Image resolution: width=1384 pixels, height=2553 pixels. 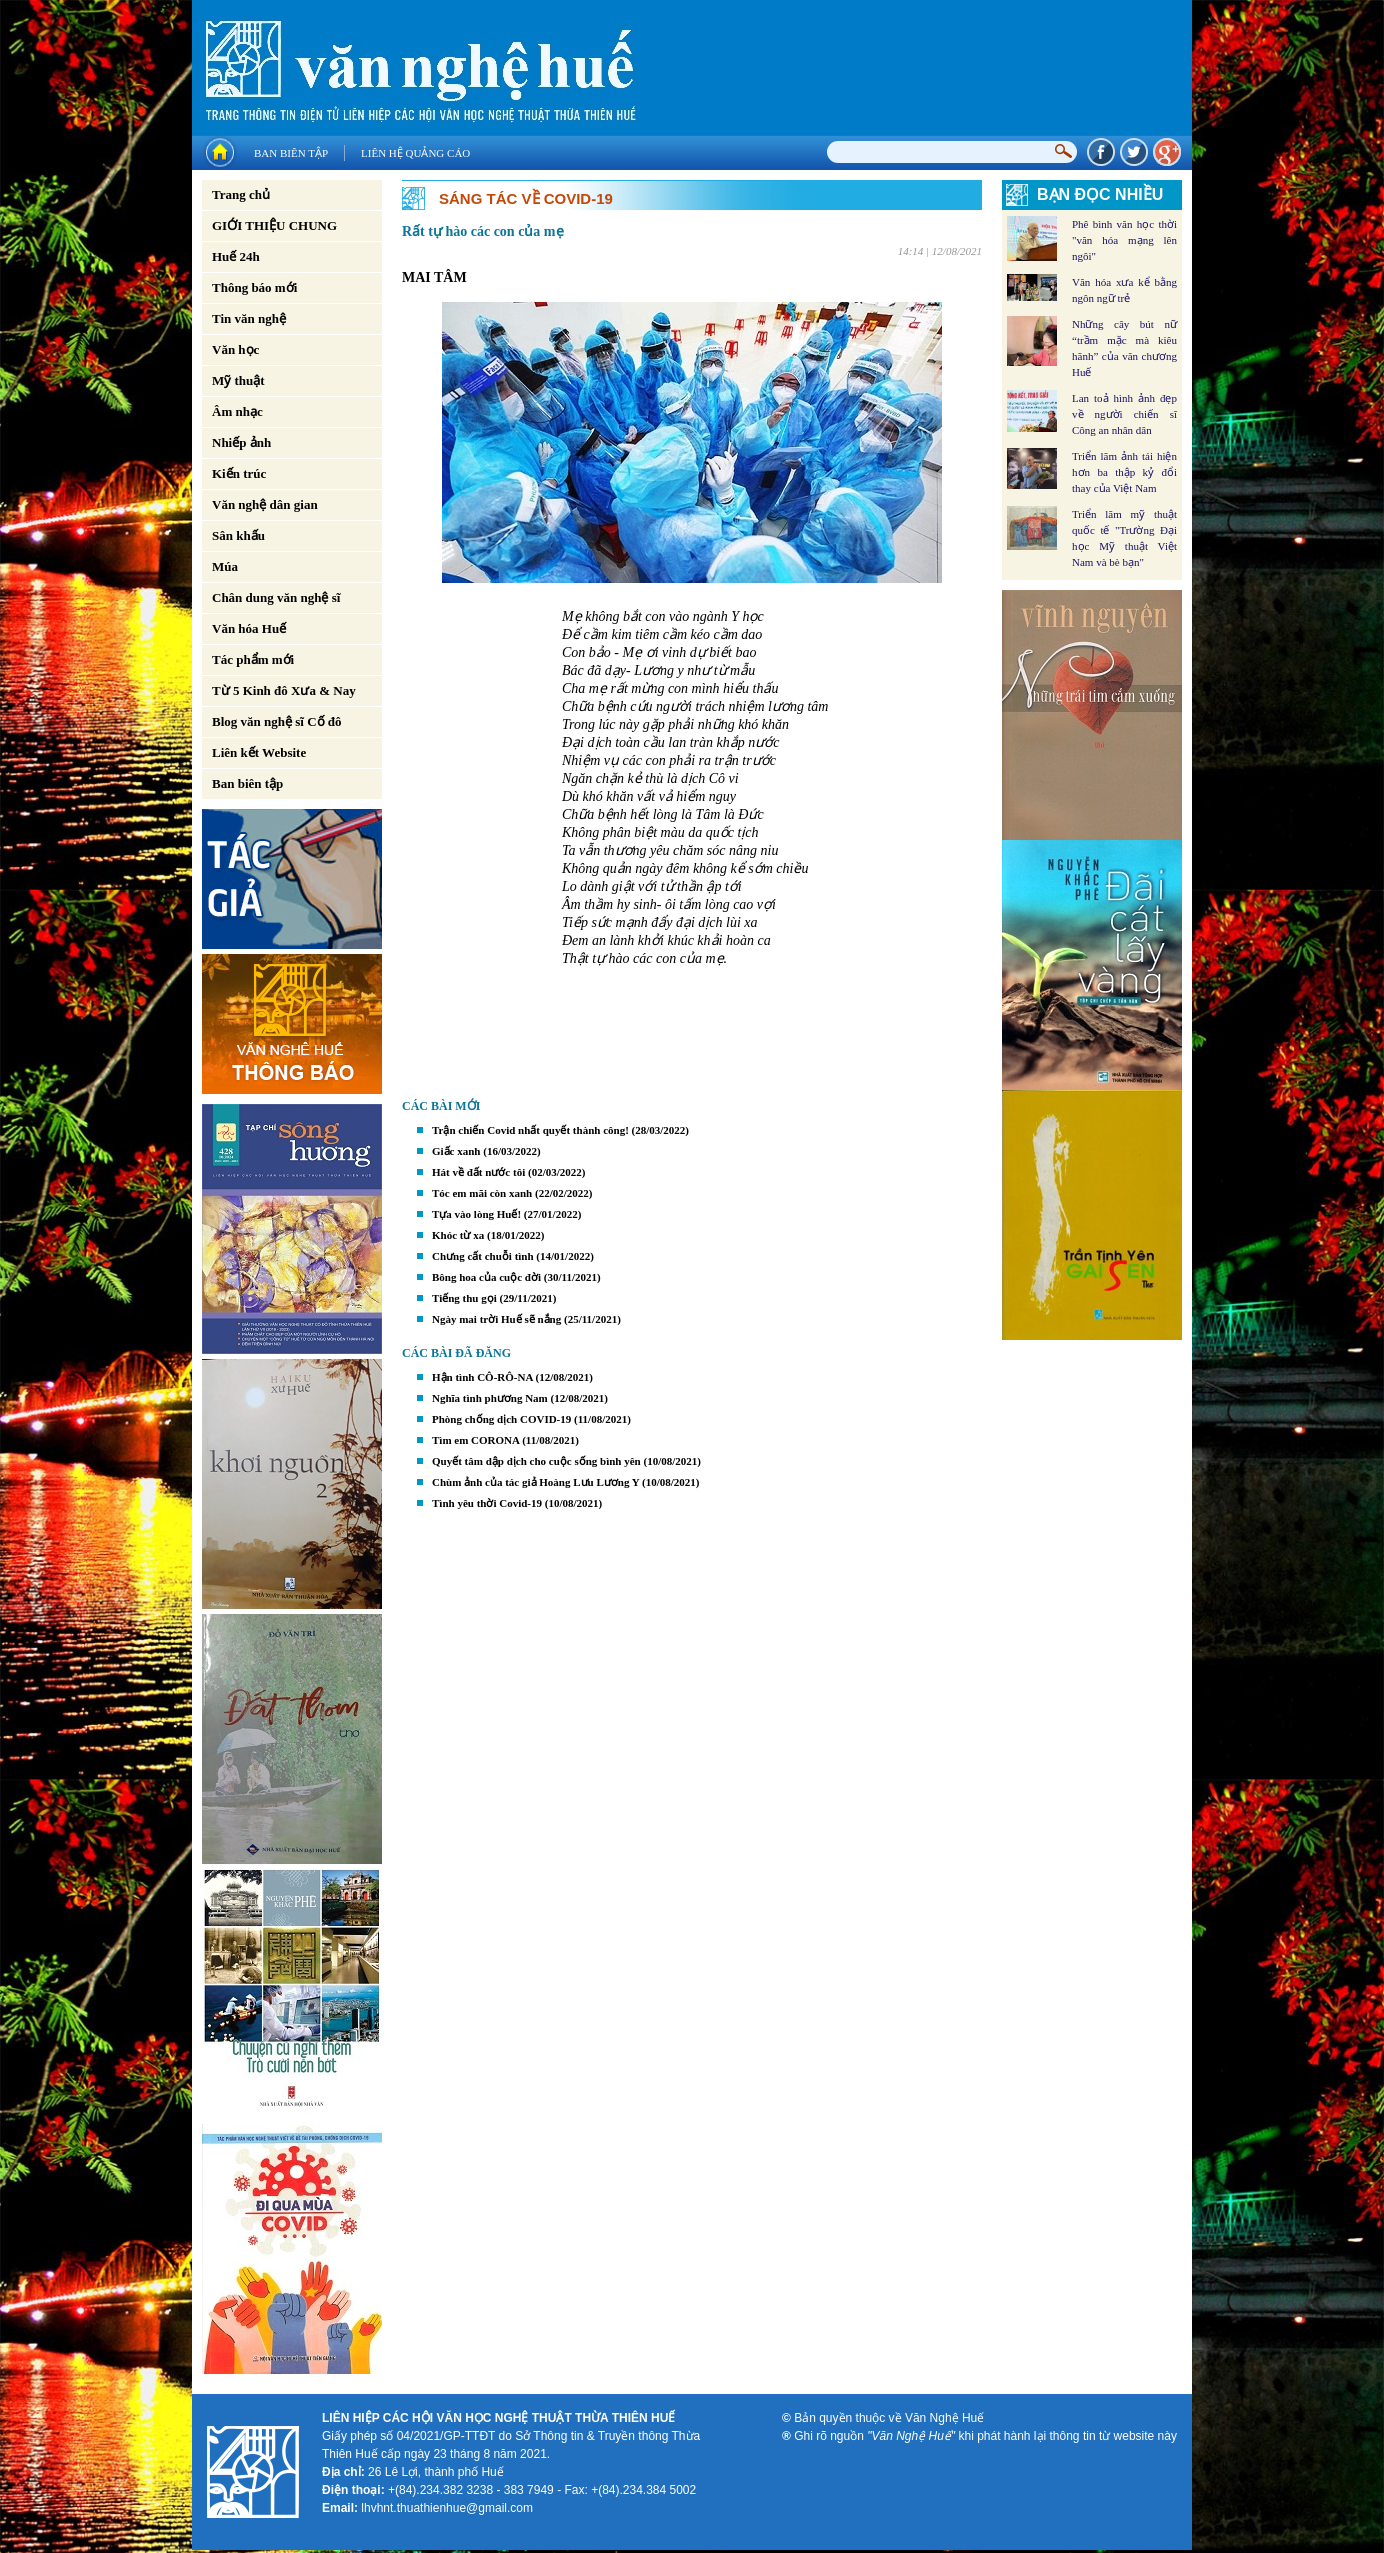 What do you see at coordinates (235, 349) in the screenshot?
I see `Văn học` at bounding box center [235, 349].